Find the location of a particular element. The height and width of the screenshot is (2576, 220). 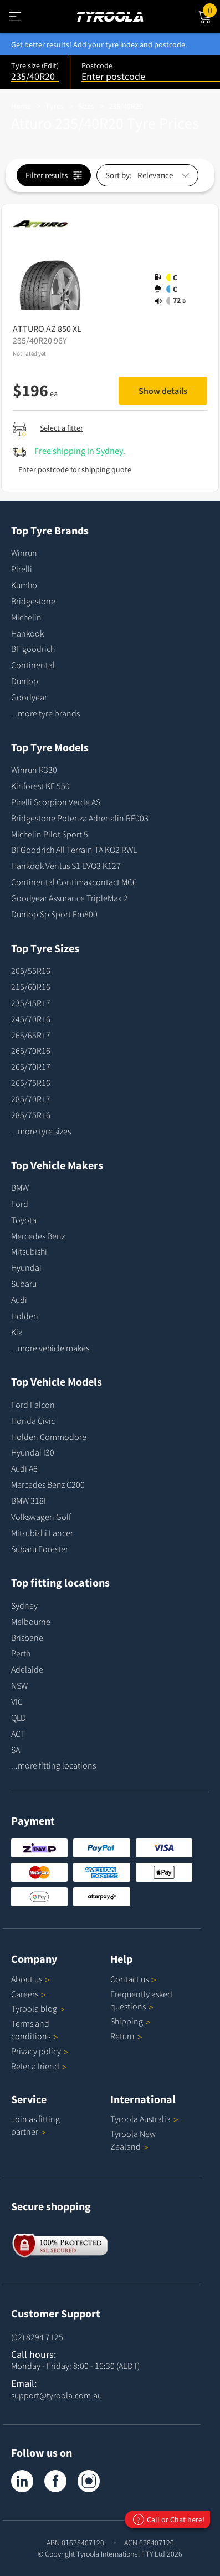

Continental is located at coordinates (33, 664).